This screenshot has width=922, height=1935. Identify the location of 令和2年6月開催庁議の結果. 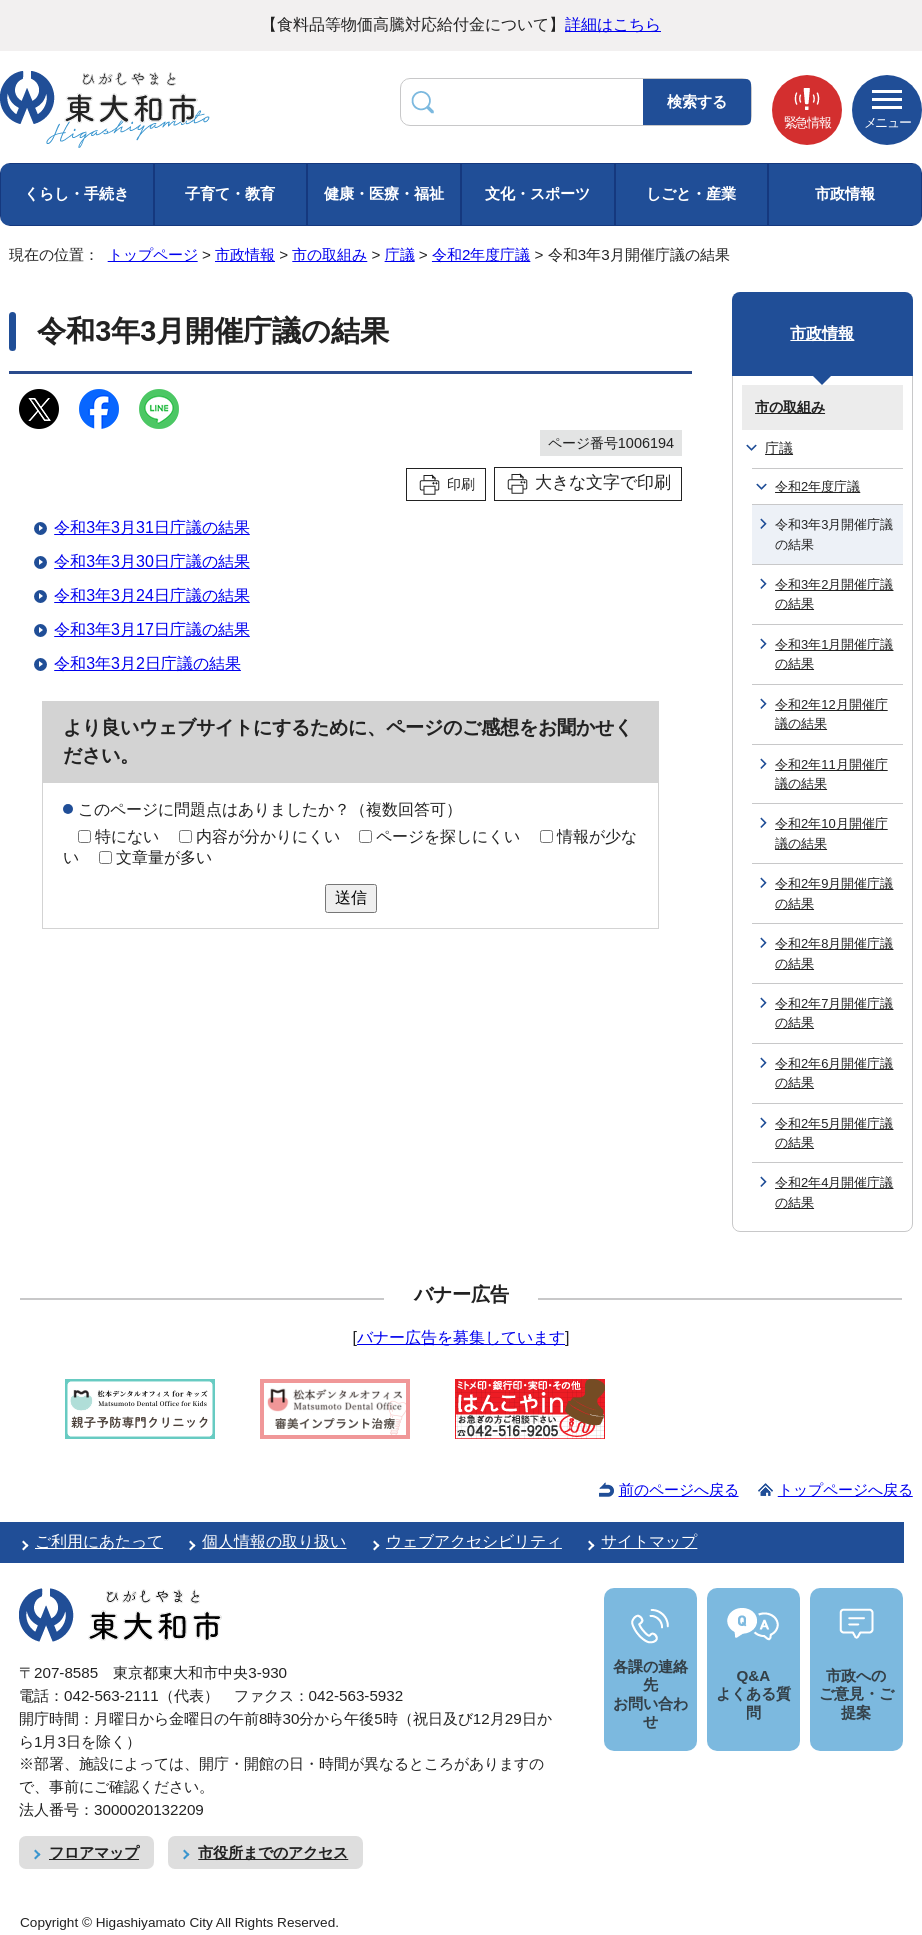
(834, 1073).